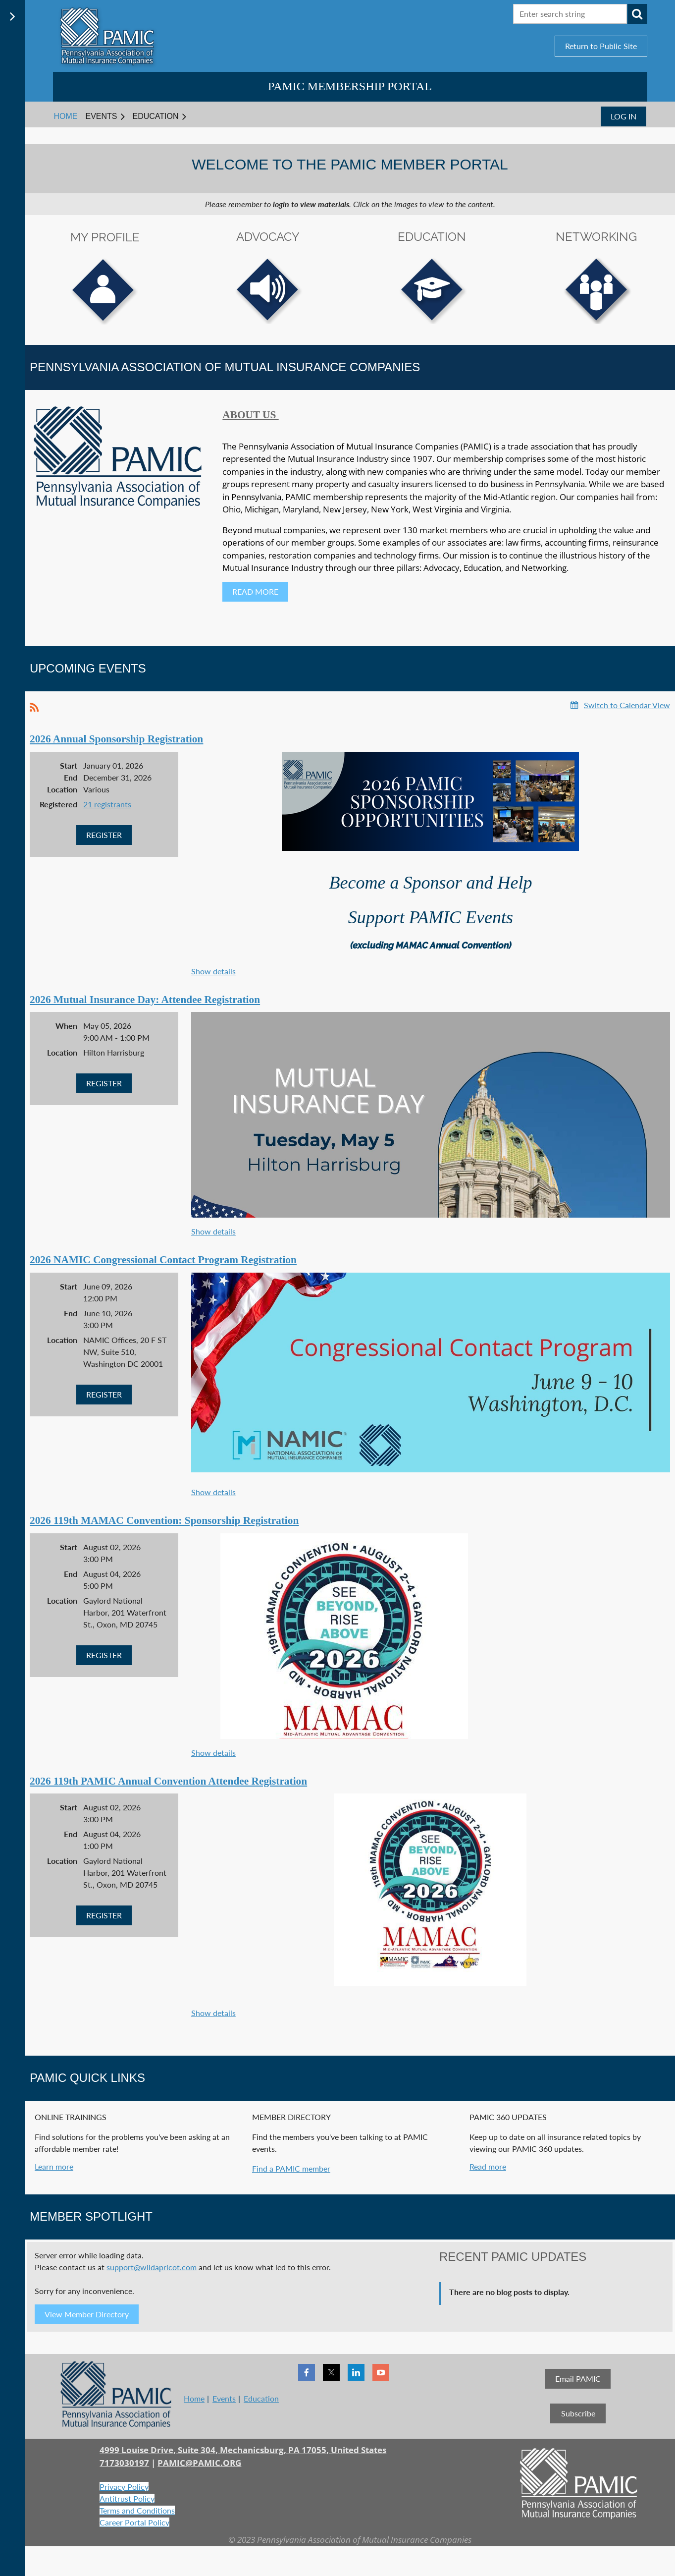 This screenshot has height=2576, width=675. What do you see at coordinates (261, 2398) in the screenshot?
I see `Education` at bounding box center [261, 2398].